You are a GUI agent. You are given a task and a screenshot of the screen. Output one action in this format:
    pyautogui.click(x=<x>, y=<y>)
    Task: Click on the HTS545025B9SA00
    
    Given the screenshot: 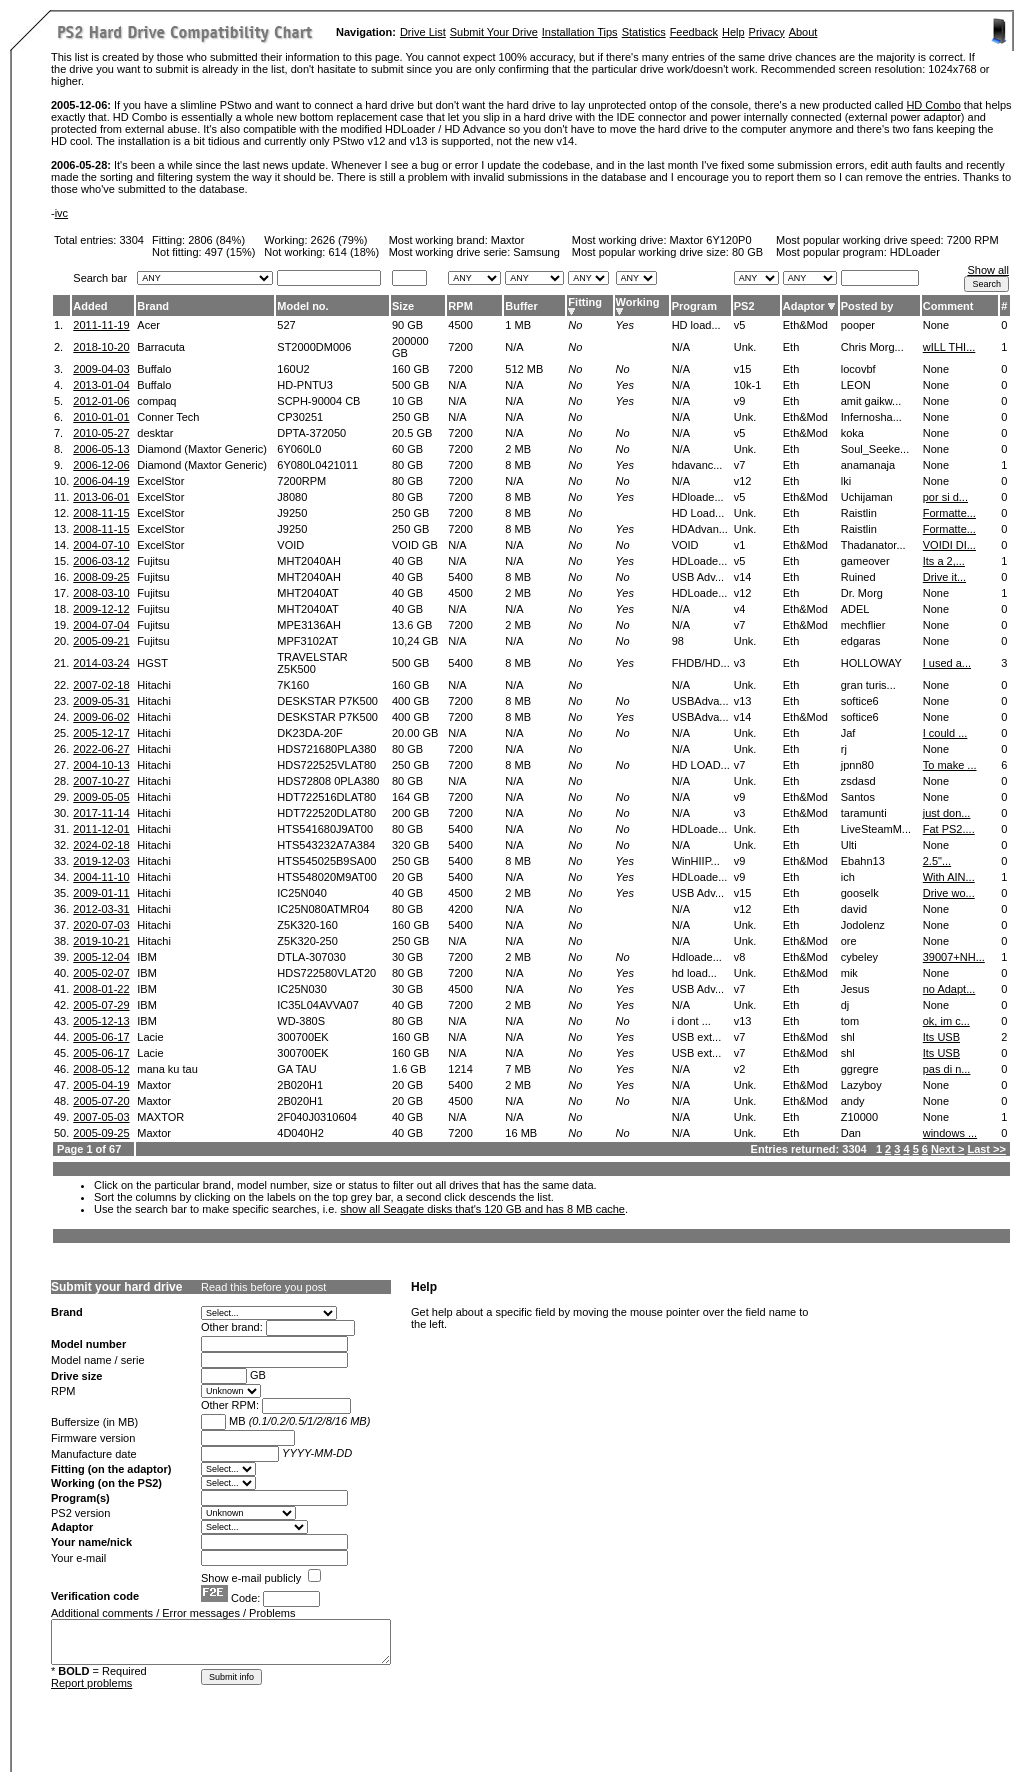 What is the action you would take?
    pyautogui.click(x=326, y=861)
    